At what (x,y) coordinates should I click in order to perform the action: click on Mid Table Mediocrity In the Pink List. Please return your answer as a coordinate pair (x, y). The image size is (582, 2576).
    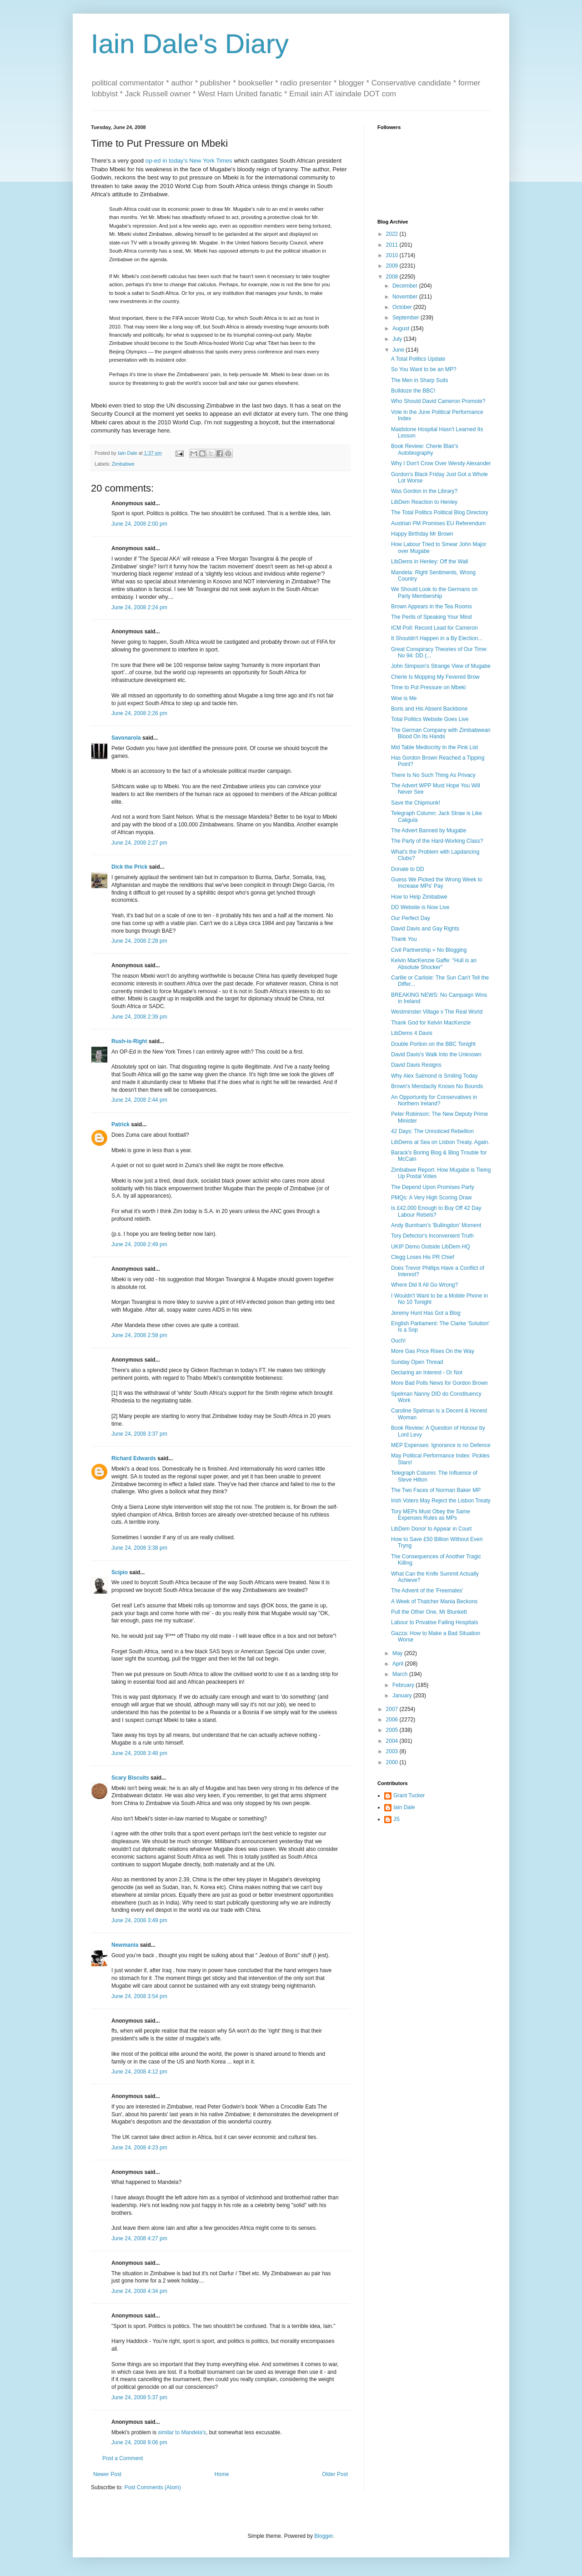
    Looking at the image, I should click on (434, 747).